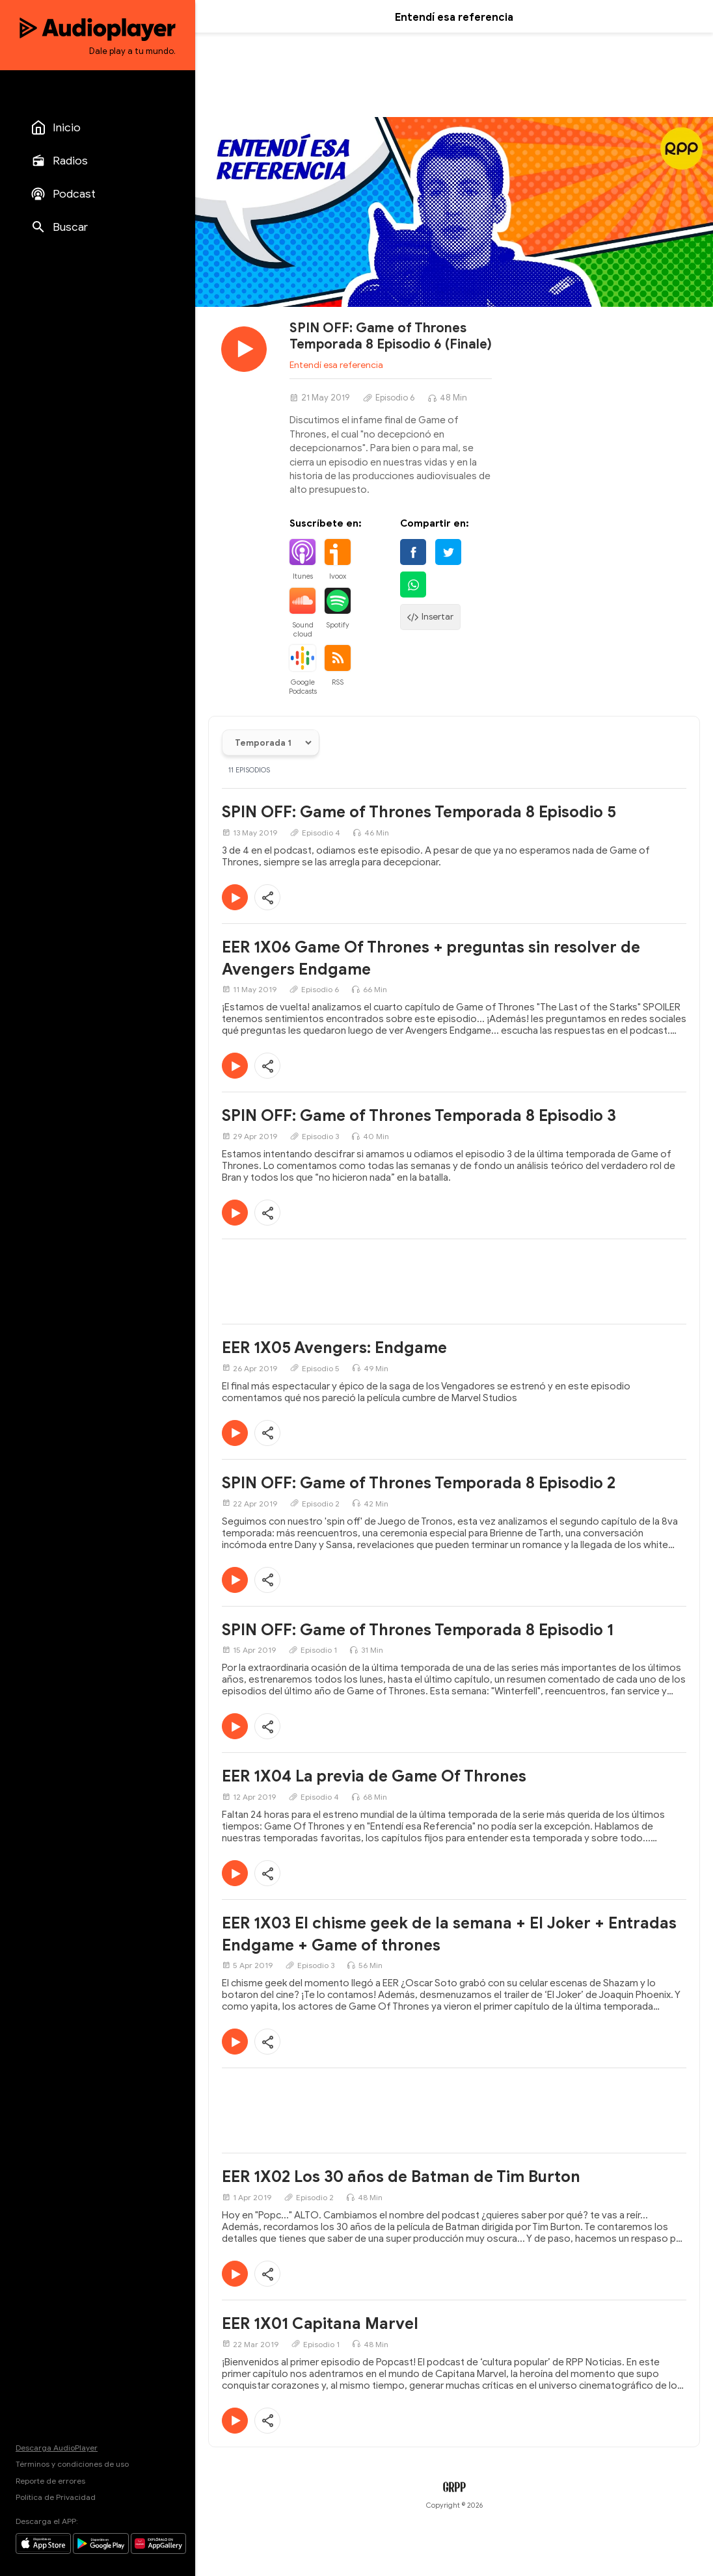  What do you see at coordinates (336, 365) in the screenshot?
I see `Entendí esa referencia` at bounding box center [336, 365].